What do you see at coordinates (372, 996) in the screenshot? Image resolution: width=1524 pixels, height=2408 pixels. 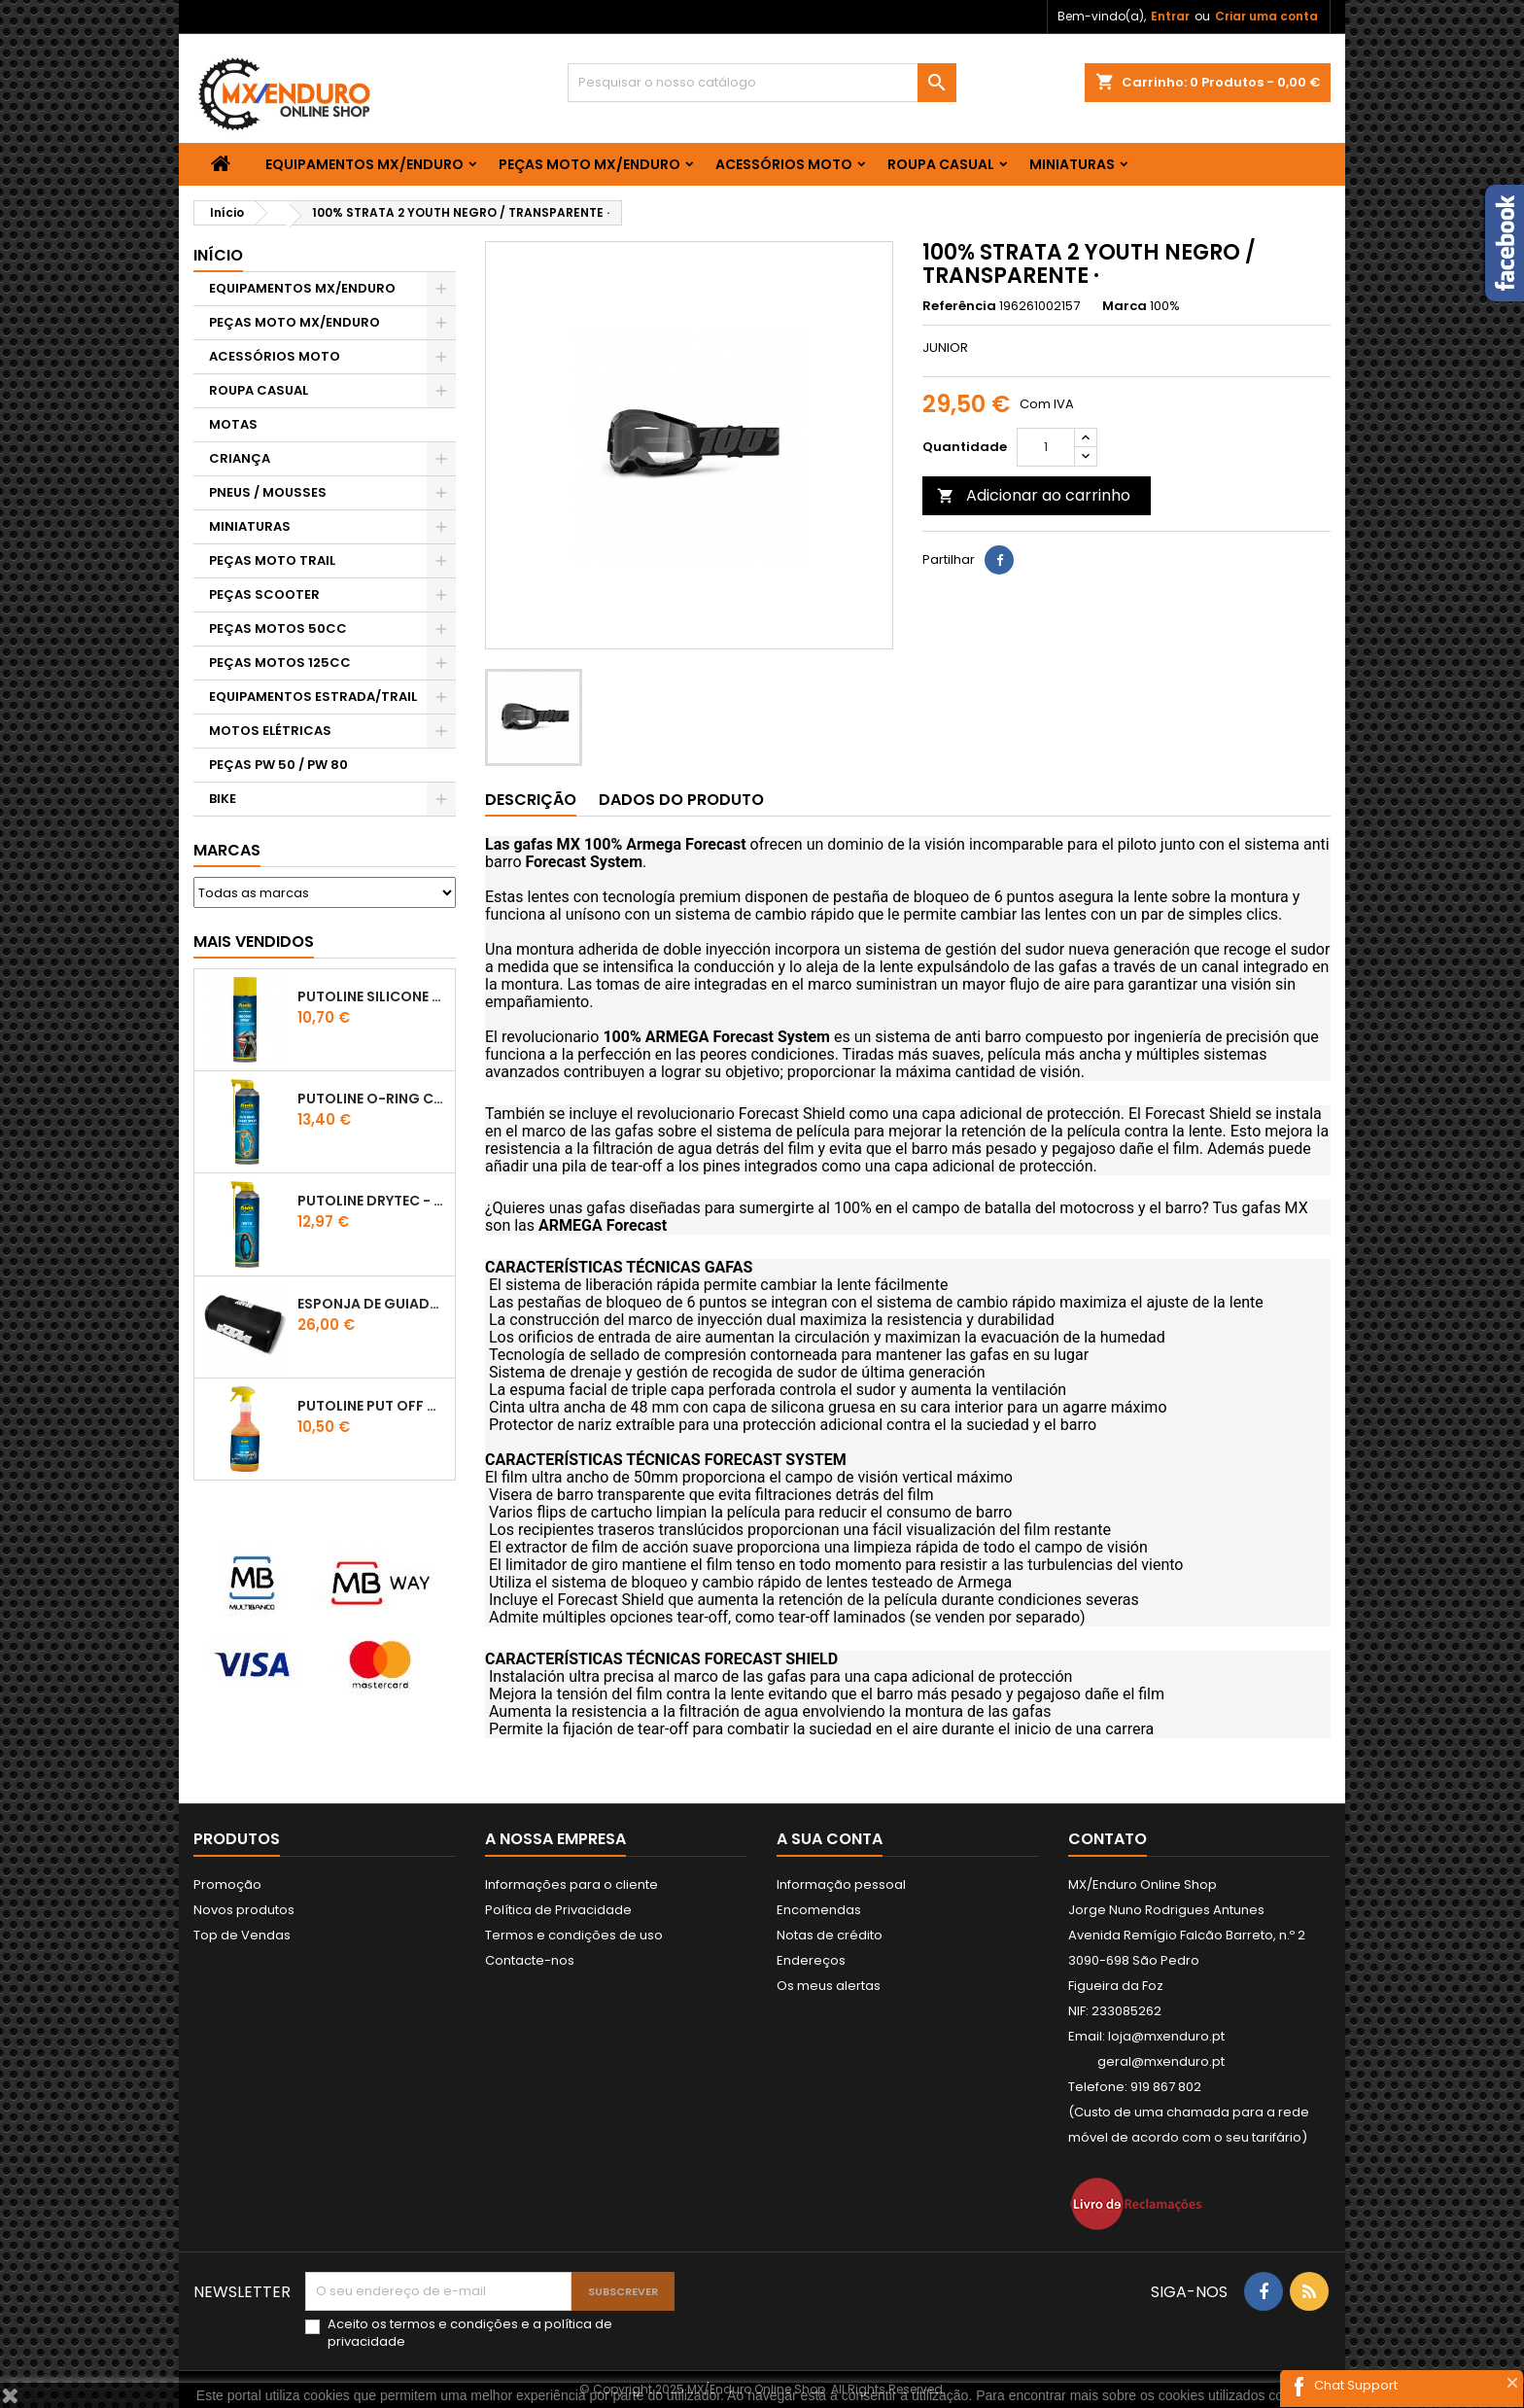 I see `Putoline SILICONE SPRAY` at bounding box center [372, 996].